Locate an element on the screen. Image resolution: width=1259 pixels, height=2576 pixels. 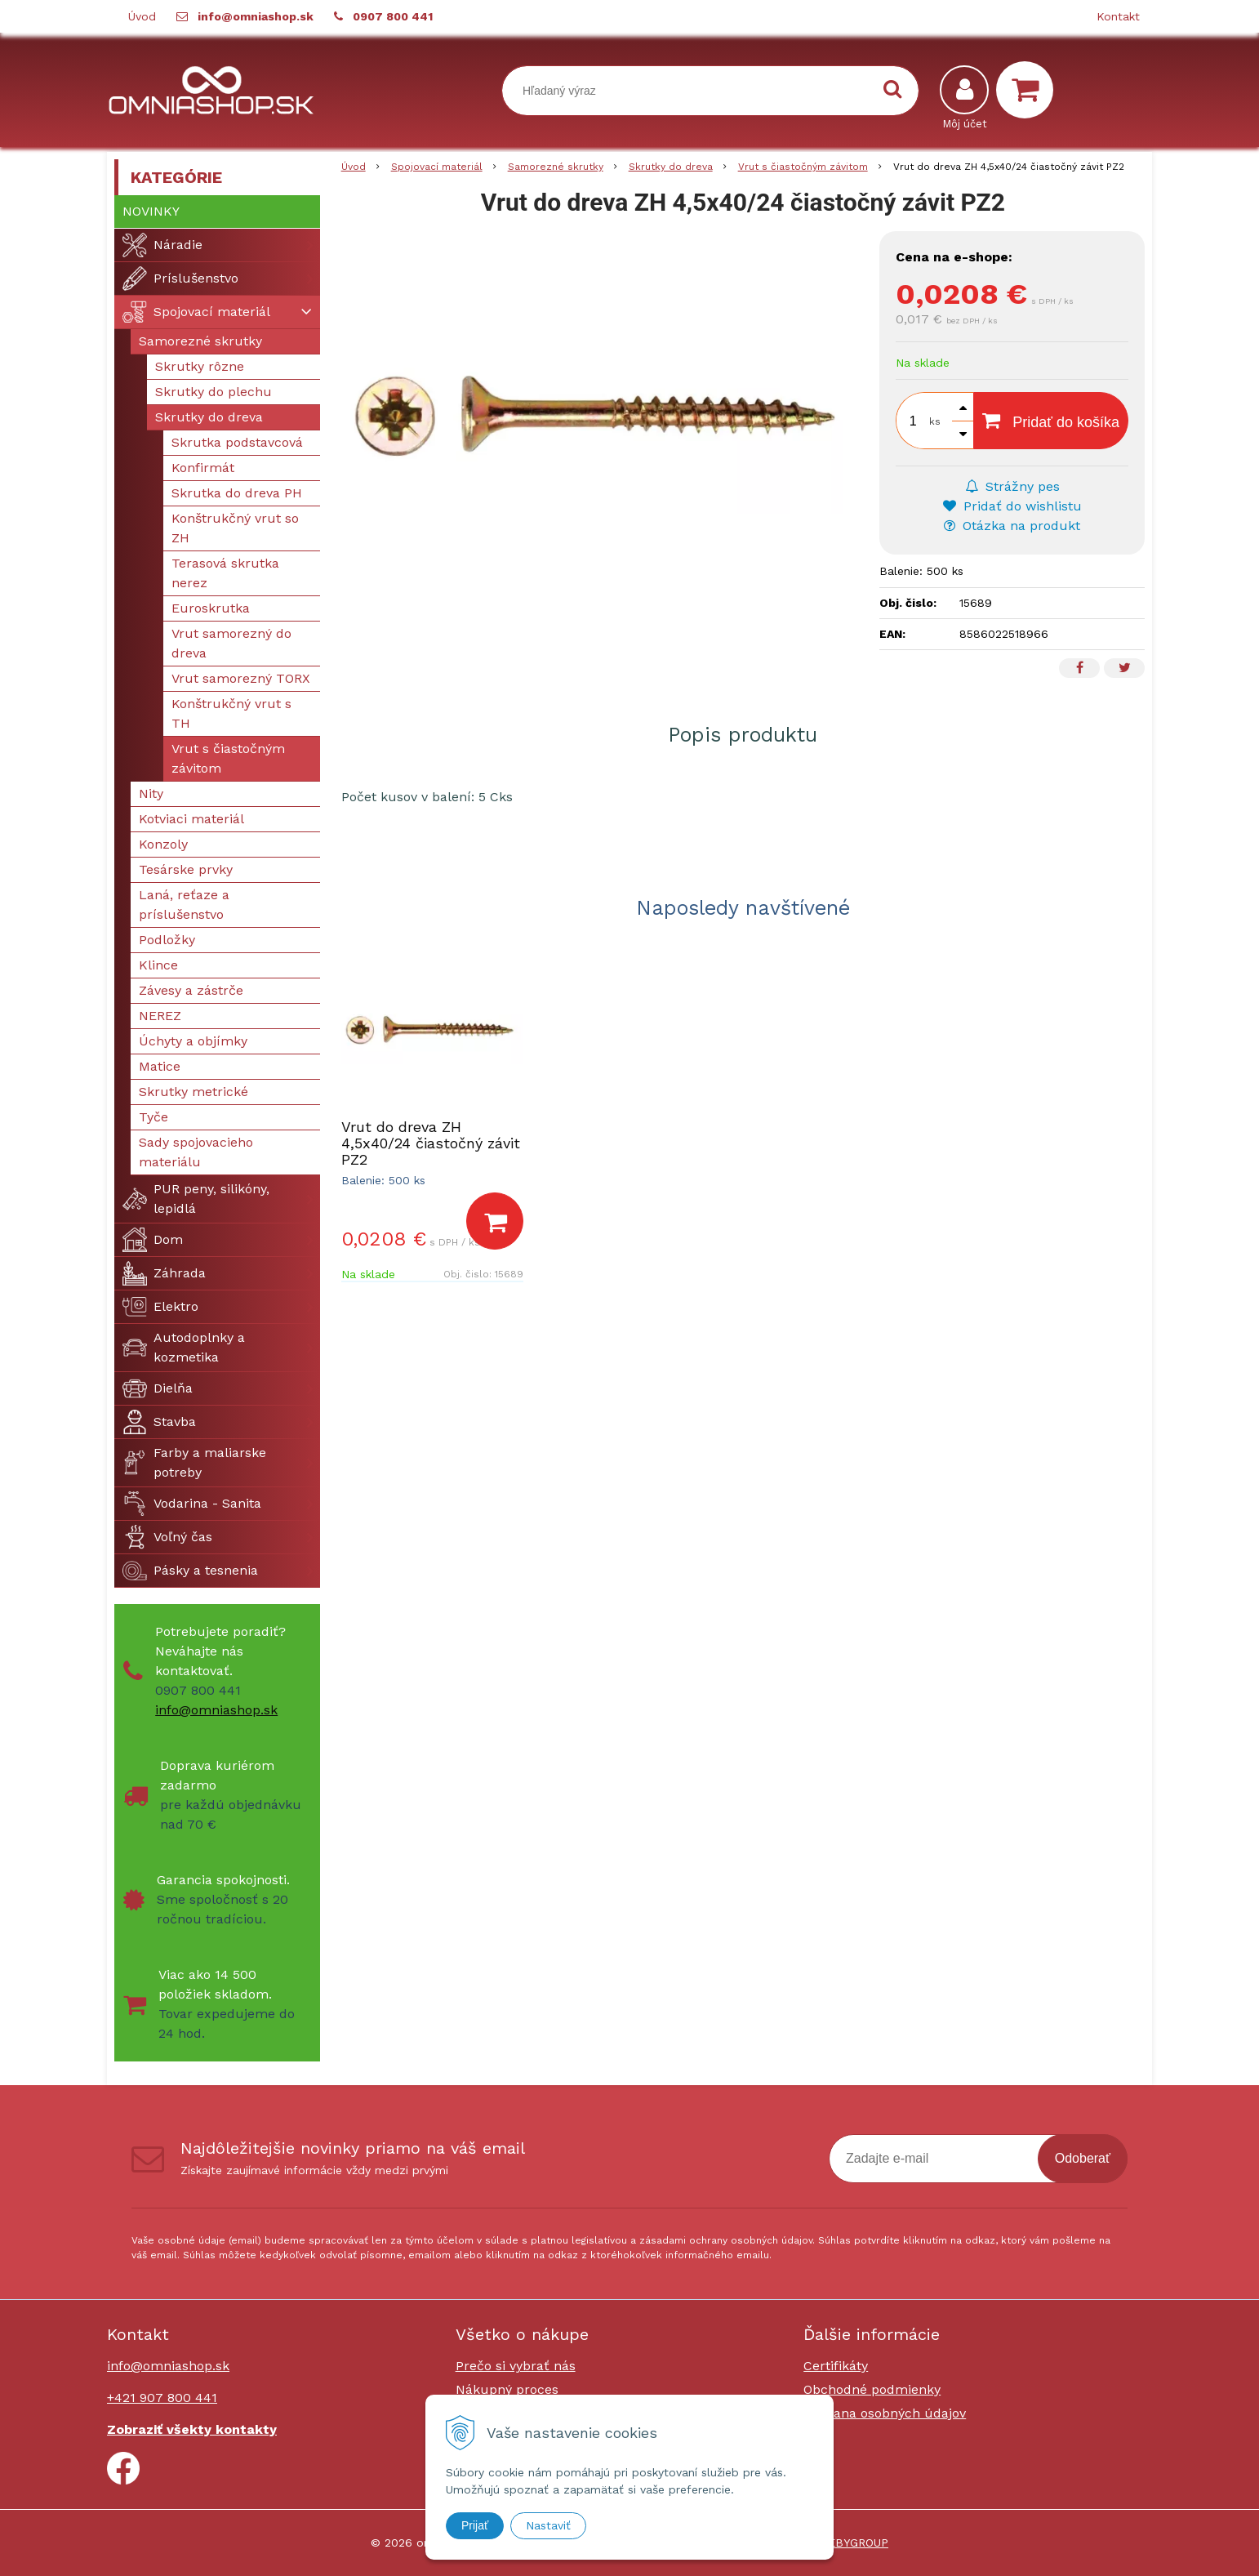
Prijať is located at coordinates (474, 2525).